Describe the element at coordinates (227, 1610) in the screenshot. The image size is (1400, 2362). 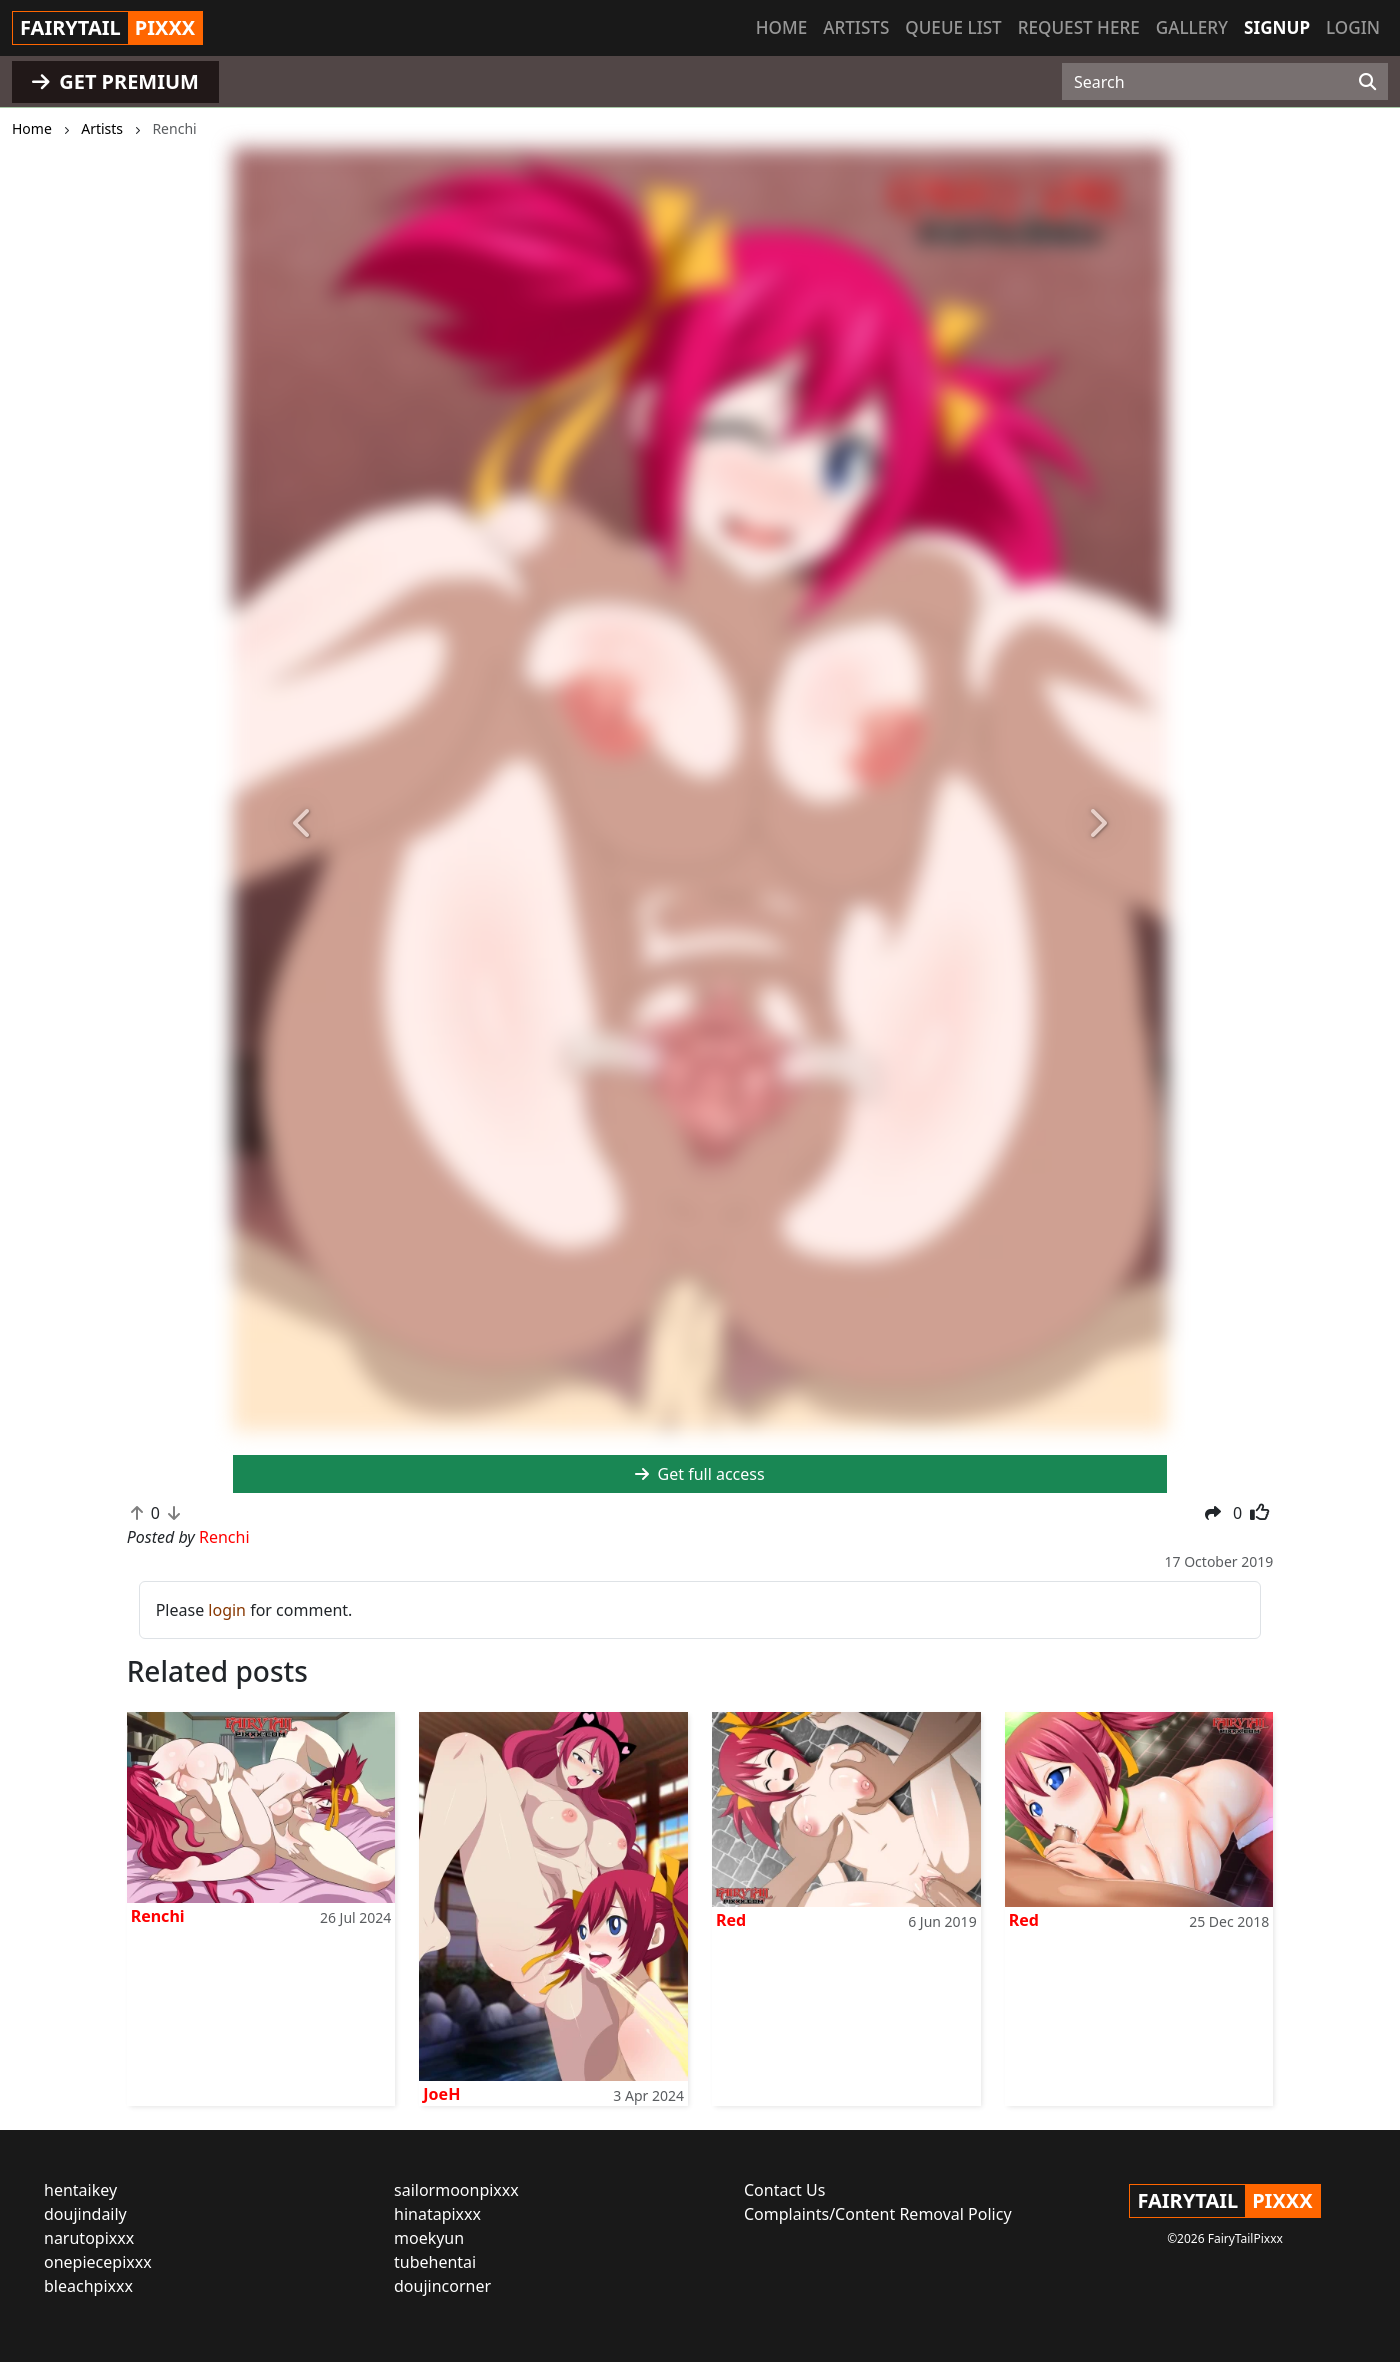
I see `login` at that location.